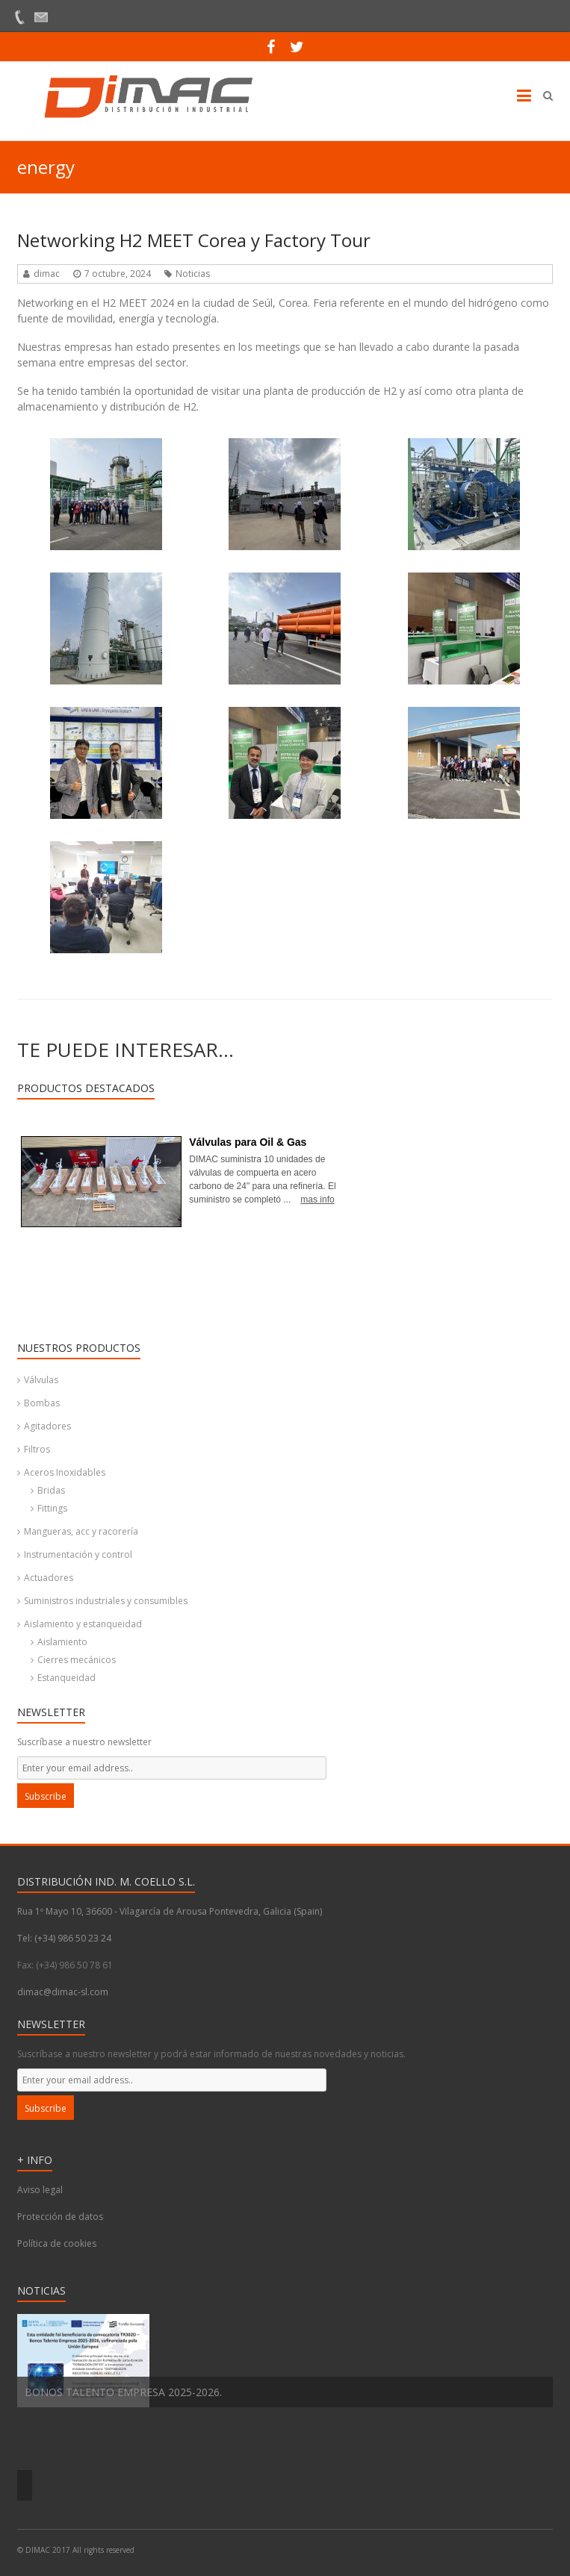 This screenshot has height=2576, width=570. Describe the element at coordinates (47, 273) in the screenshot. I see `dimac` at that location.